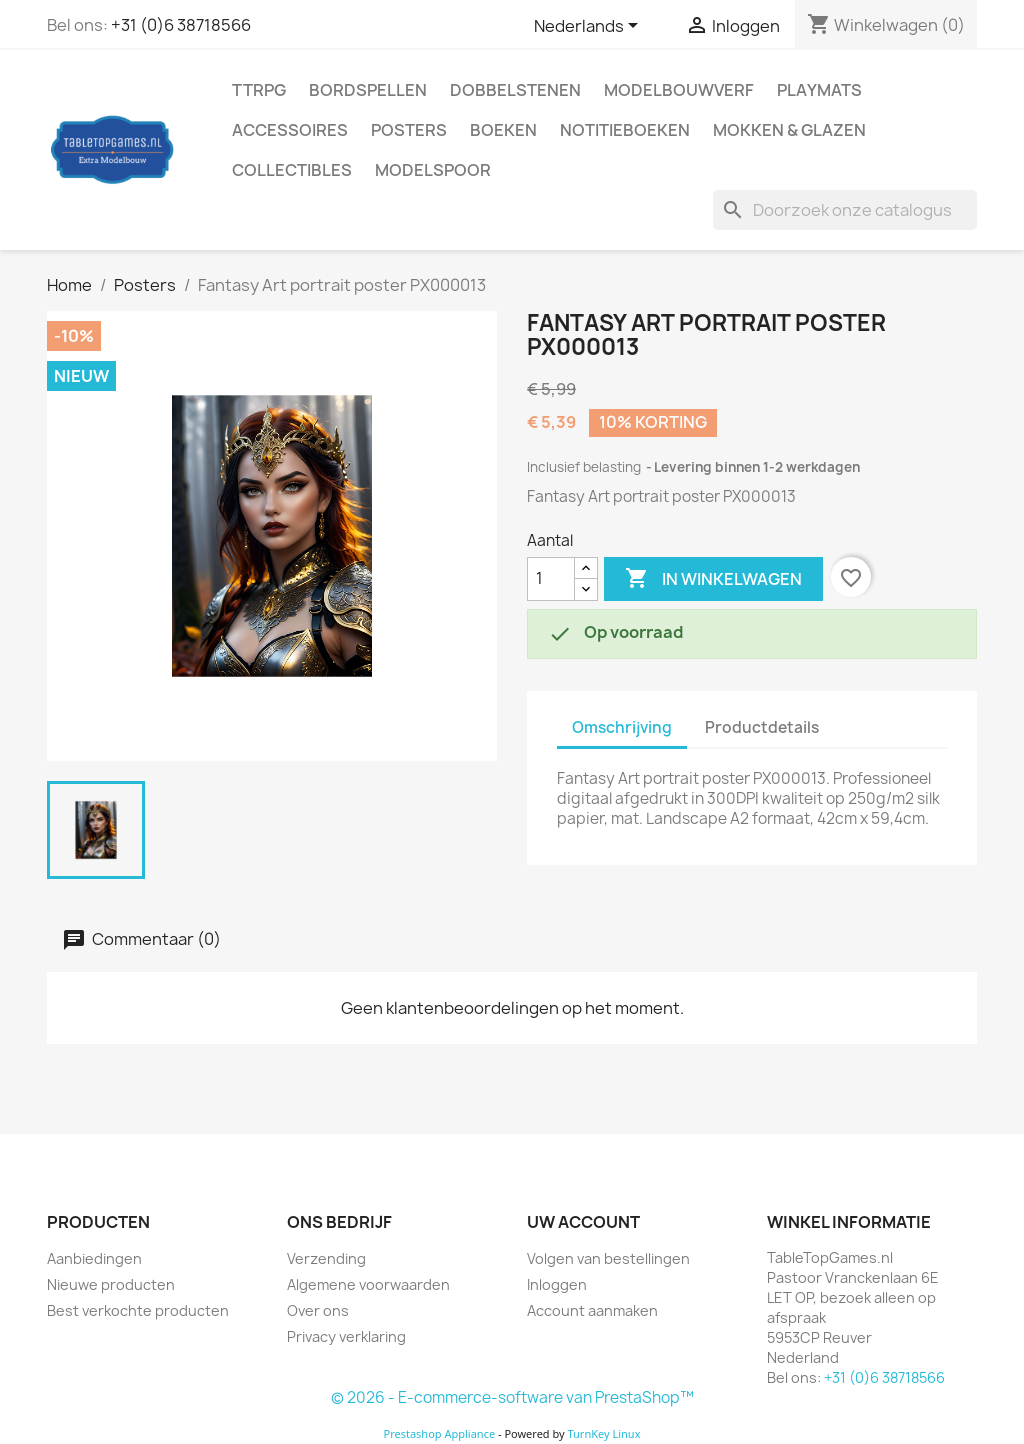 Image resolution: width=1024 pixels, height=1444 pixels. I want to click on Posters, so click(409, 130).